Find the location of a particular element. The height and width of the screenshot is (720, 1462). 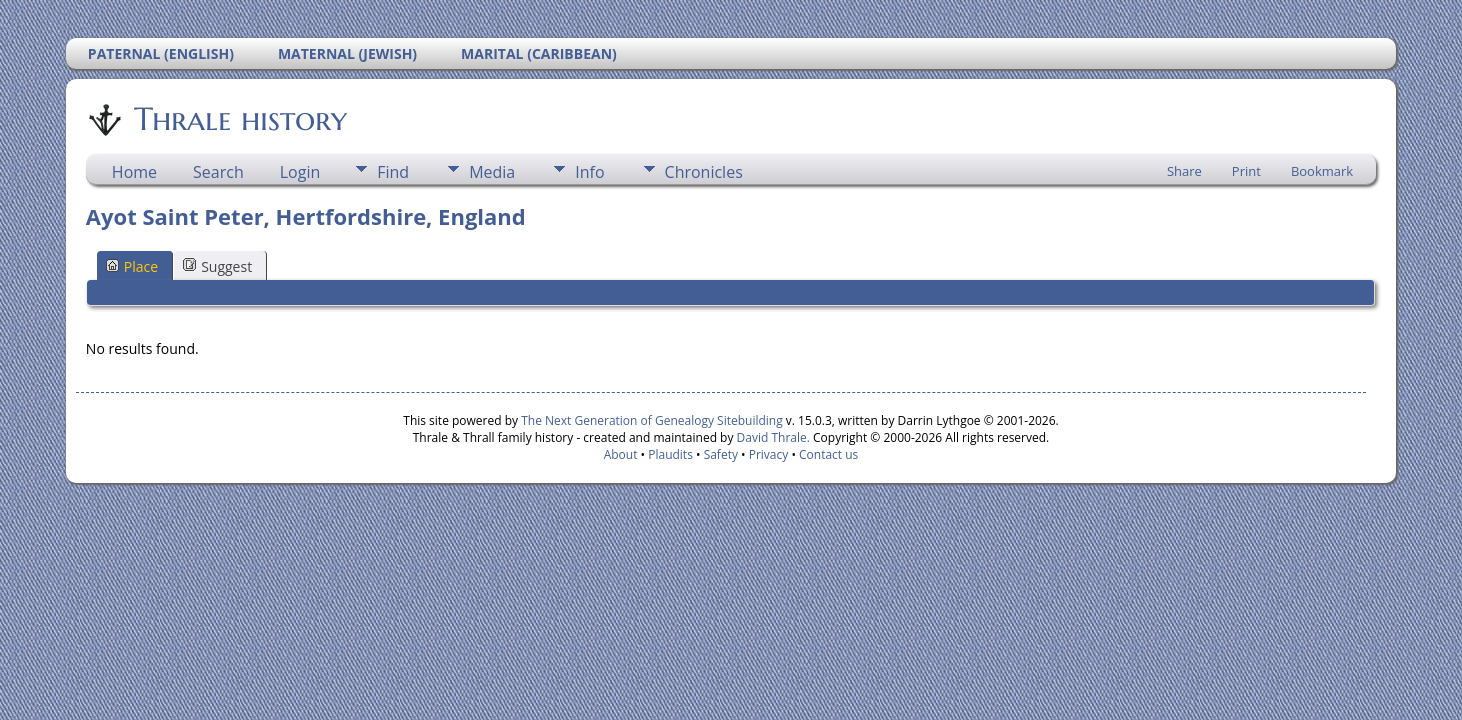

Home is located at coordinates (134, 172).